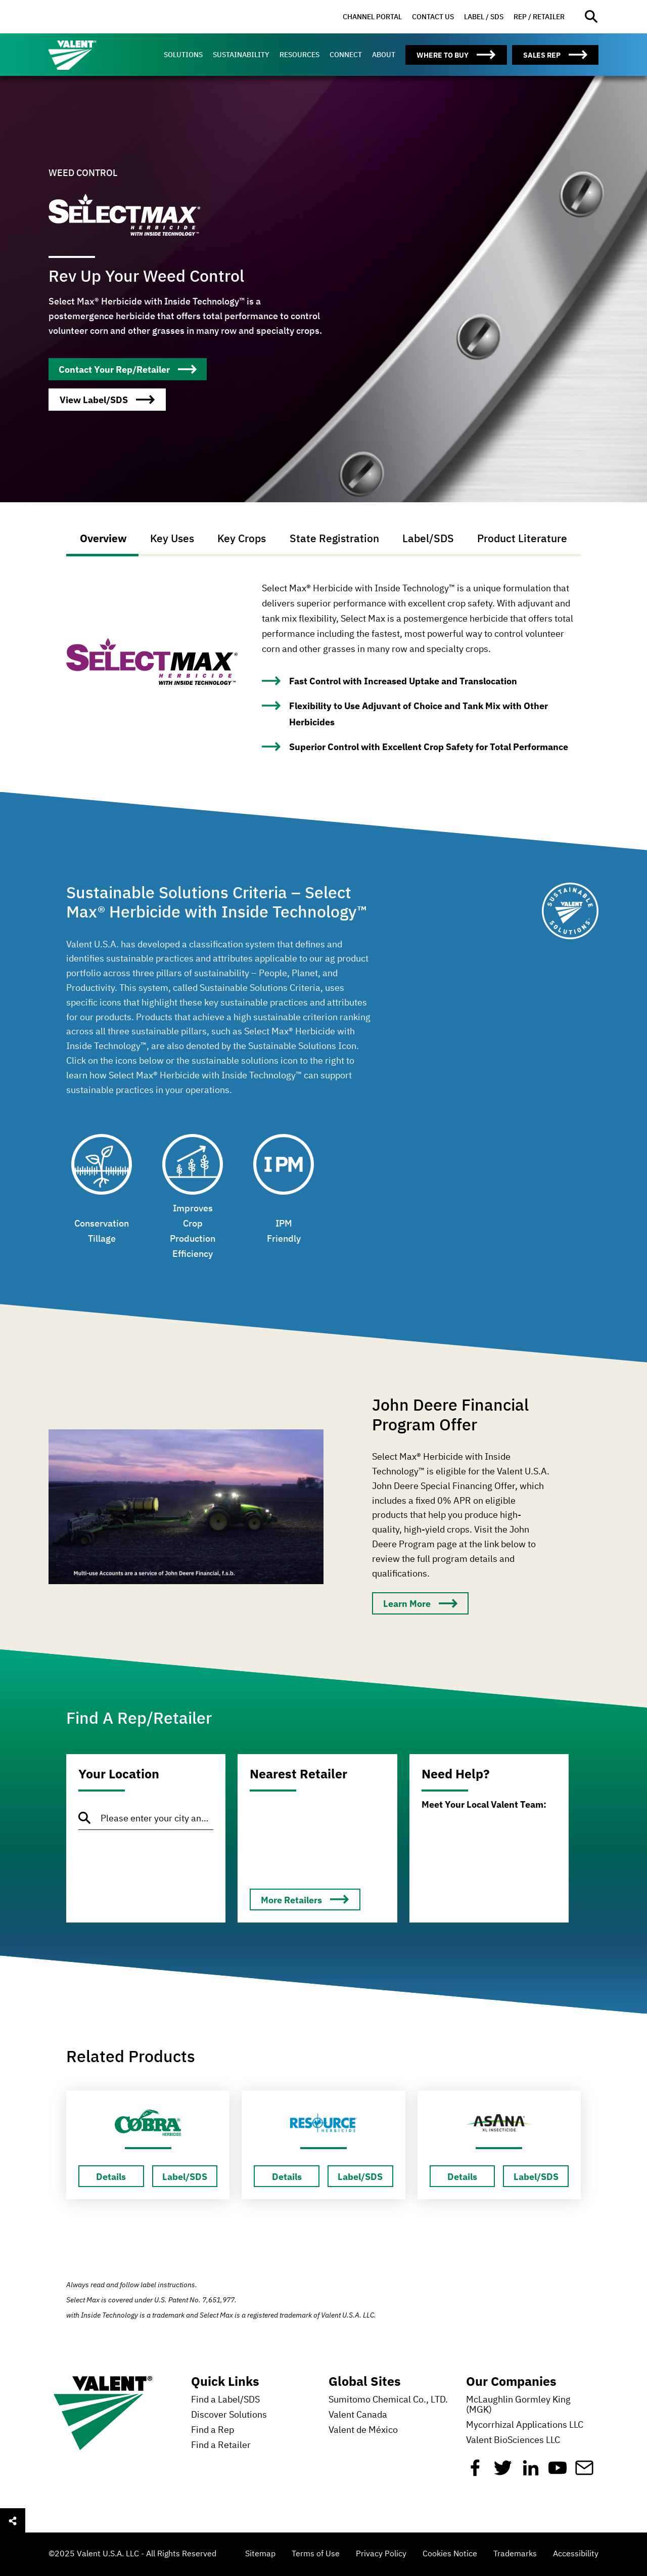 The image size is (647, 2576). Describe the element at coordinates (429, 538) in the screenshot. I see `Label/SDS [tab]` at that location.